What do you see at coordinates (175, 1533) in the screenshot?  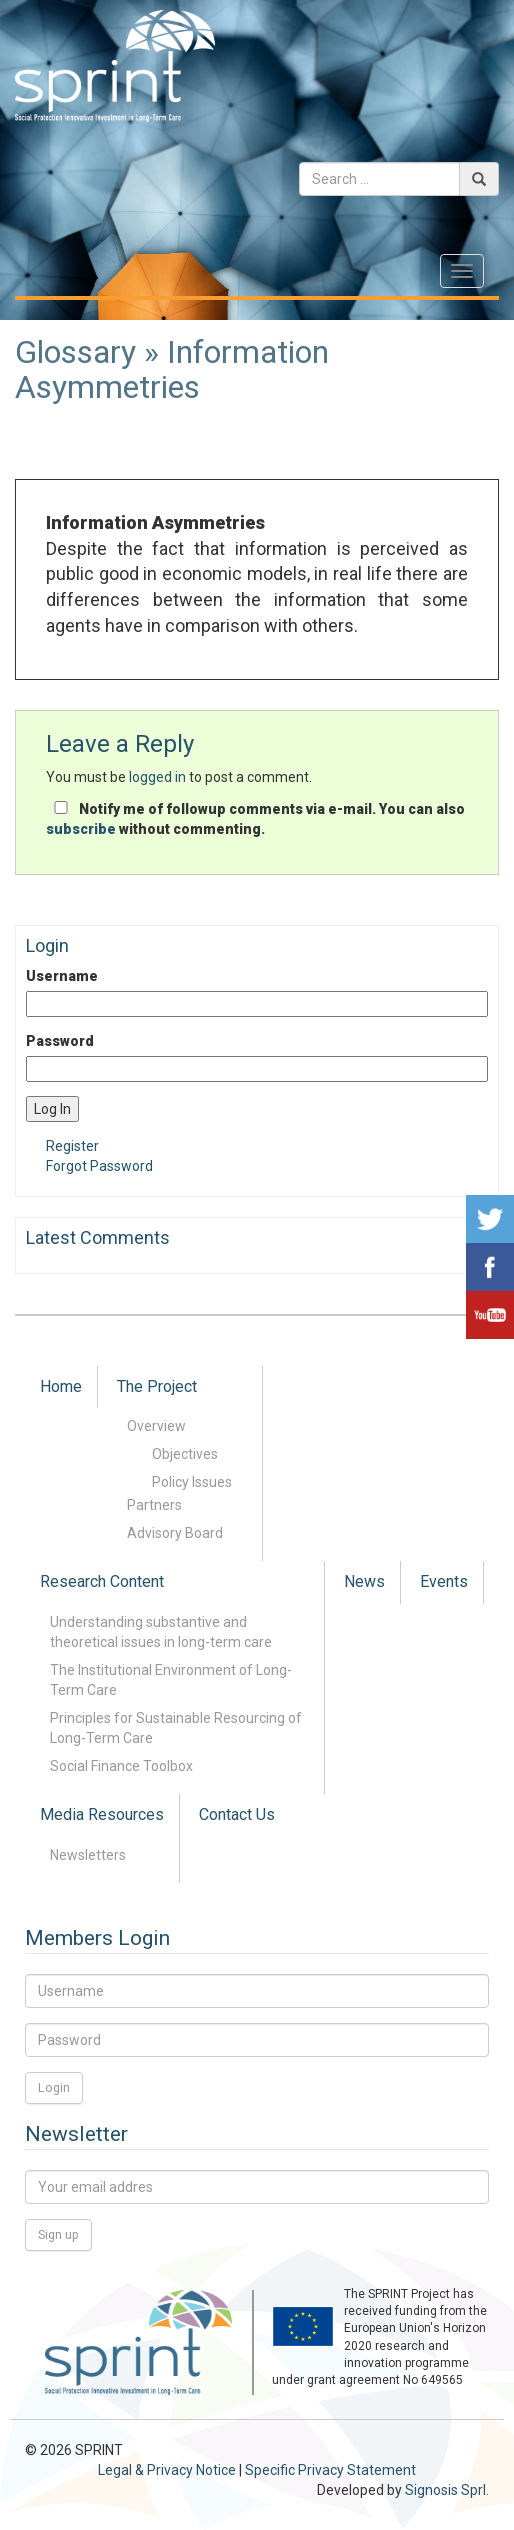 I see `Advisory Board` at bounding box center [175, 1533].